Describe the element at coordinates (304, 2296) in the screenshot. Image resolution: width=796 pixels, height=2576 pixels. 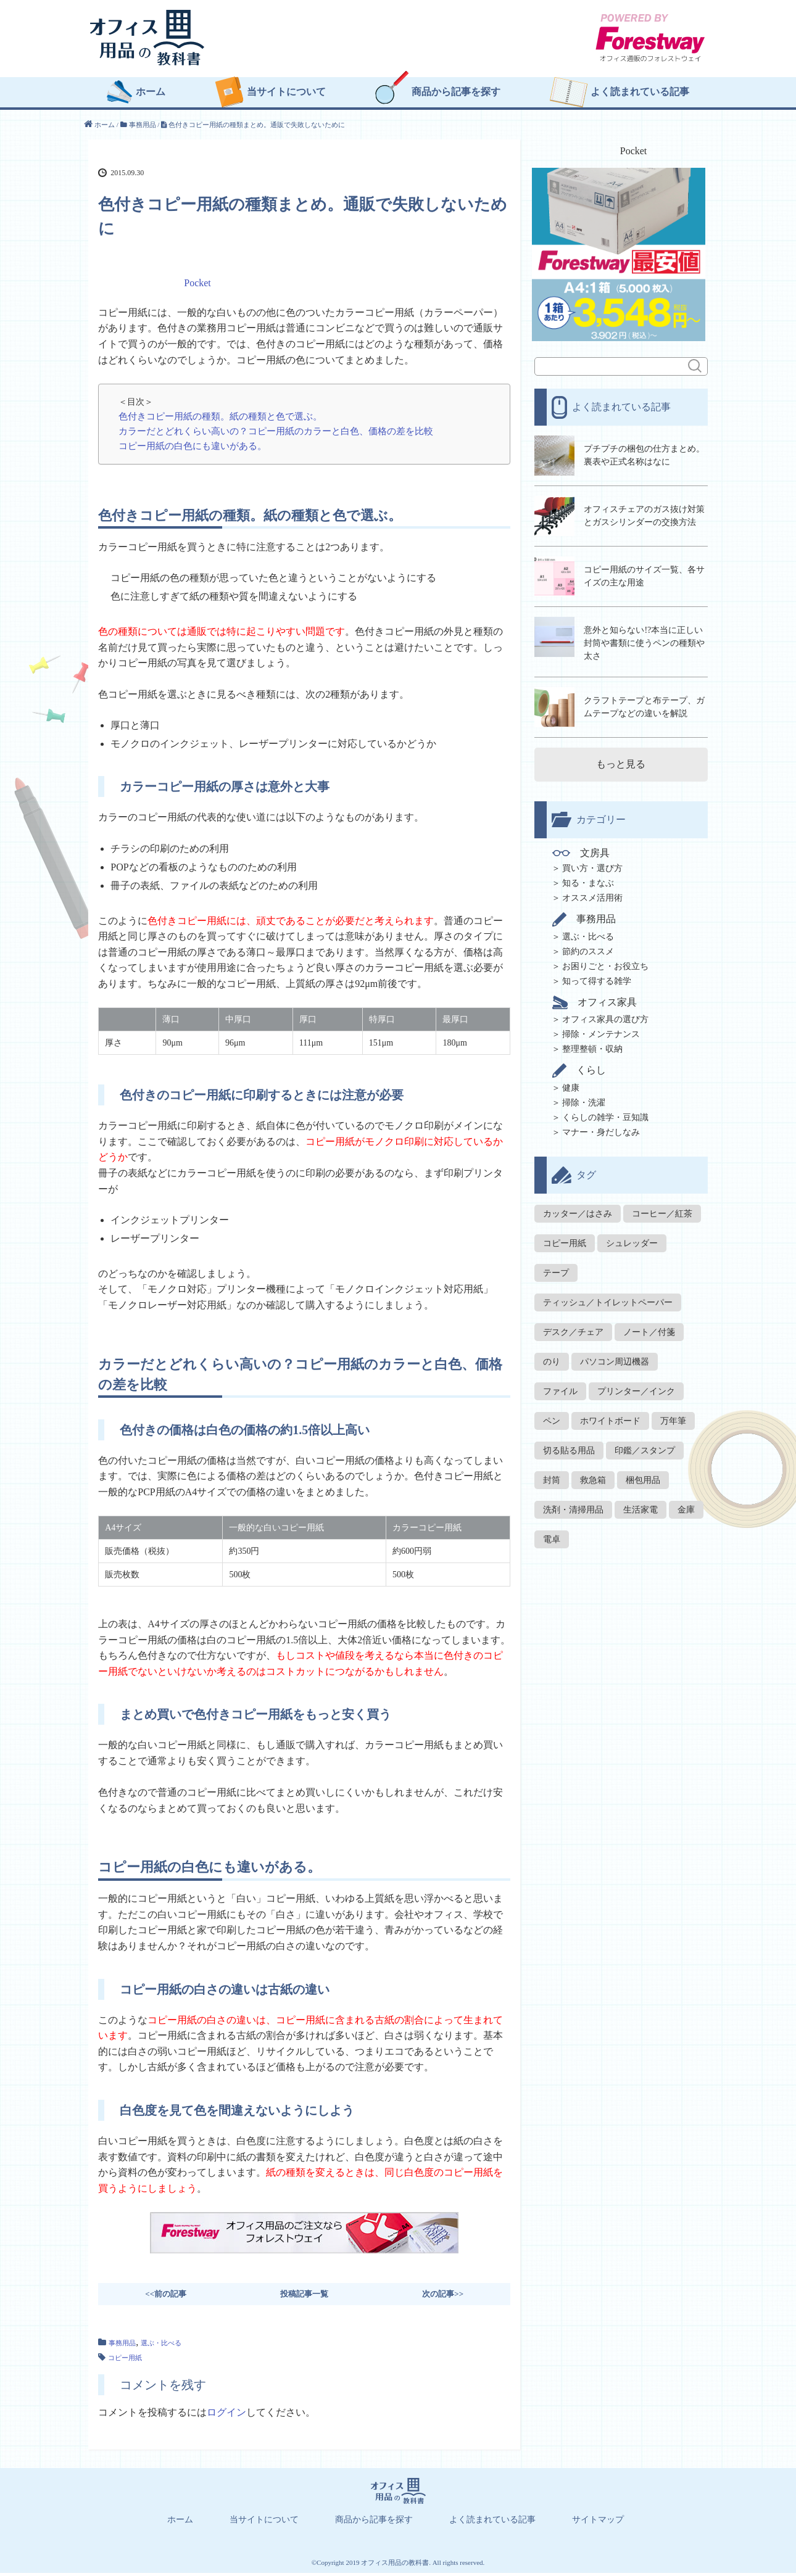
I see `投稿記事一覧` at that location.